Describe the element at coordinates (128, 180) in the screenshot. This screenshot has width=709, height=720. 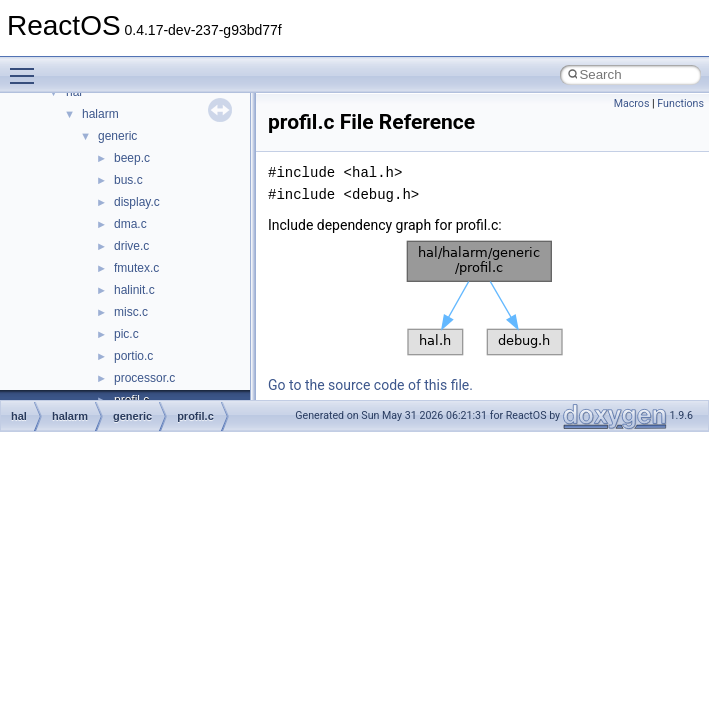
I see `bus.c` at that location.